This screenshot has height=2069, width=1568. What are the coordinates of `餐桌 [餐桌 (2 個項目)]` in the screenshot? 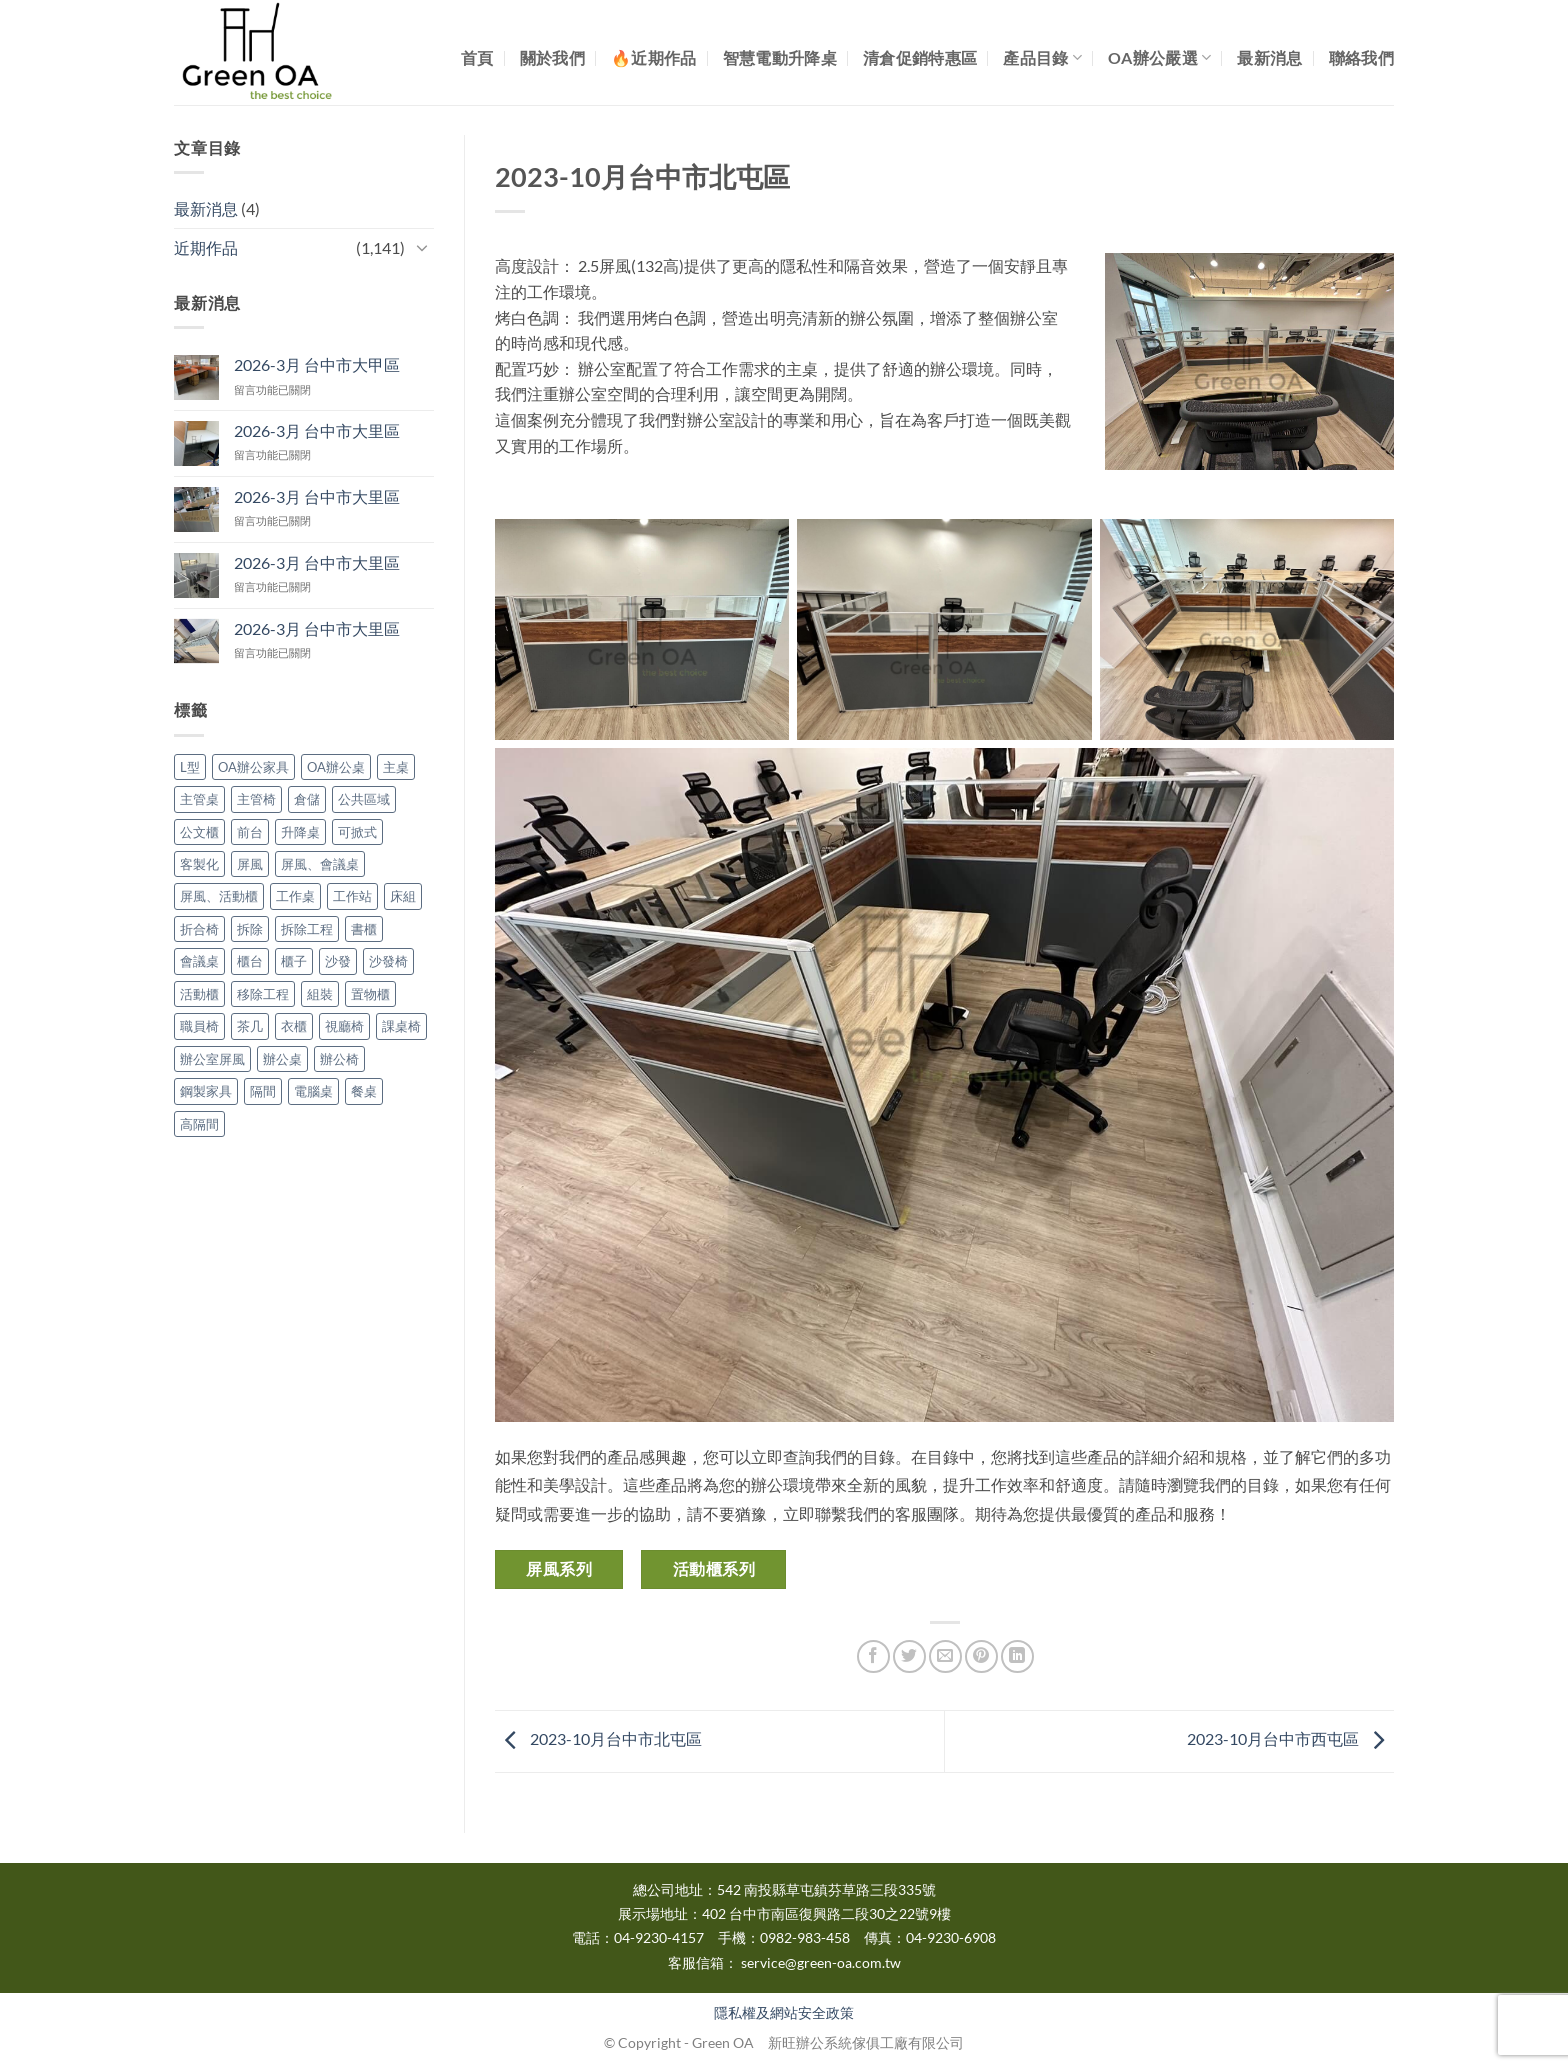 It's located at (364, 1091).